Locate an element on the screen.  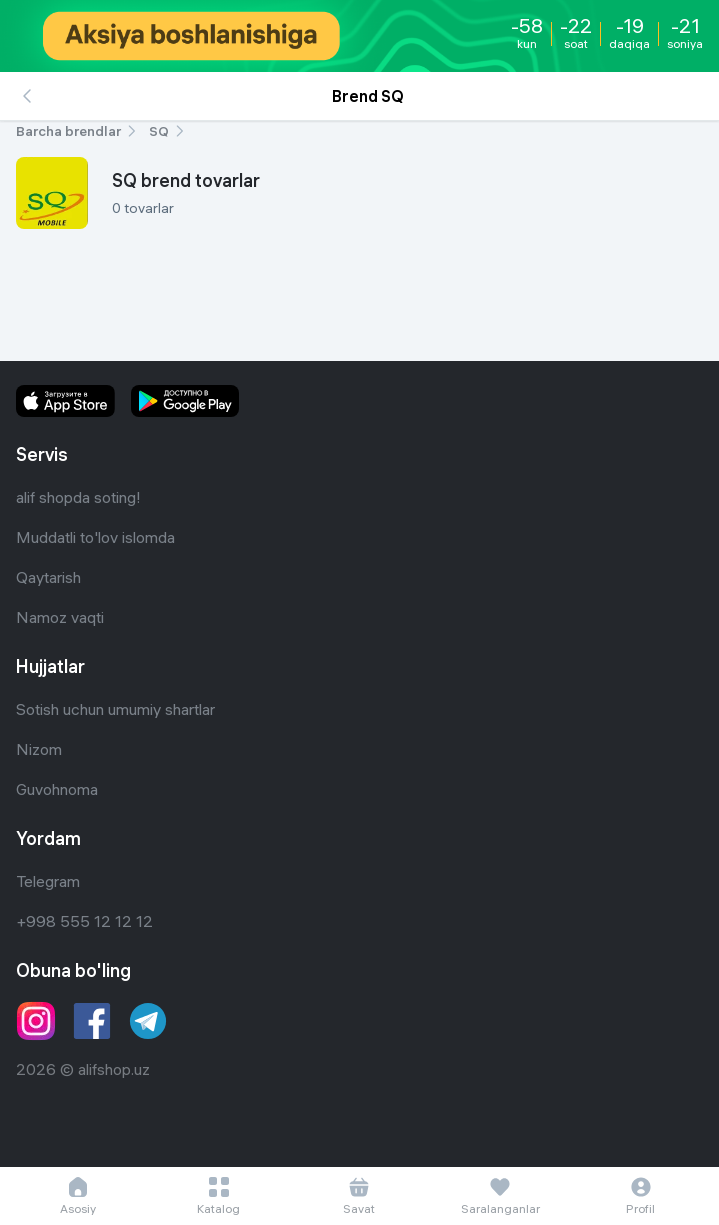
Qaytarish is located at coordinates (48, 577).